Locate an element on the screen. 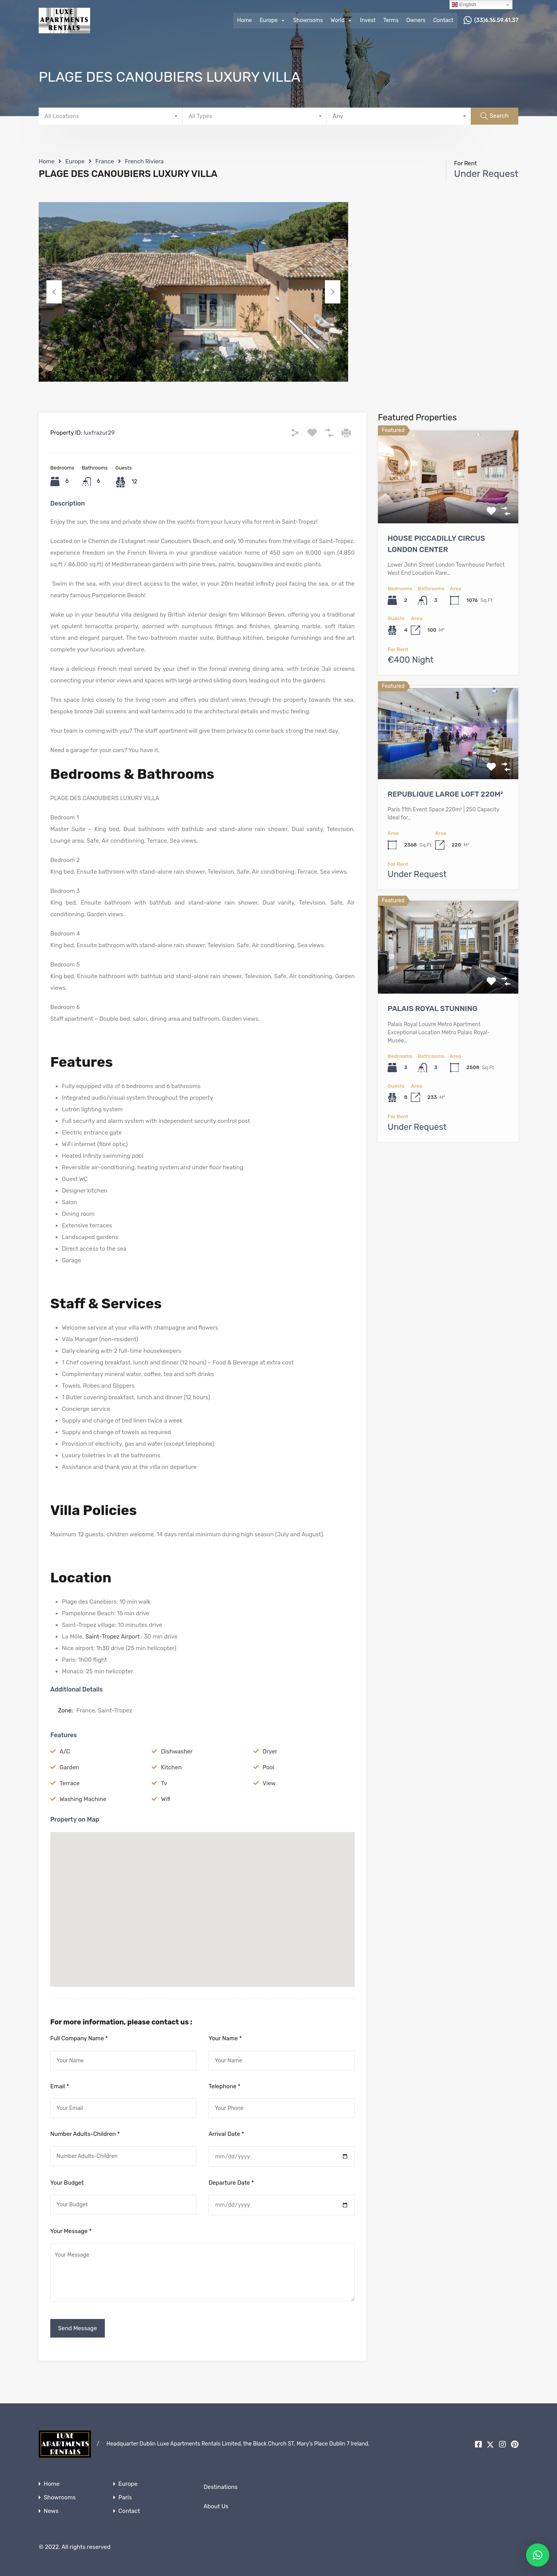 This screenshot has height=2576, width=557. Your Name * is located at coordinates (225, 2038).